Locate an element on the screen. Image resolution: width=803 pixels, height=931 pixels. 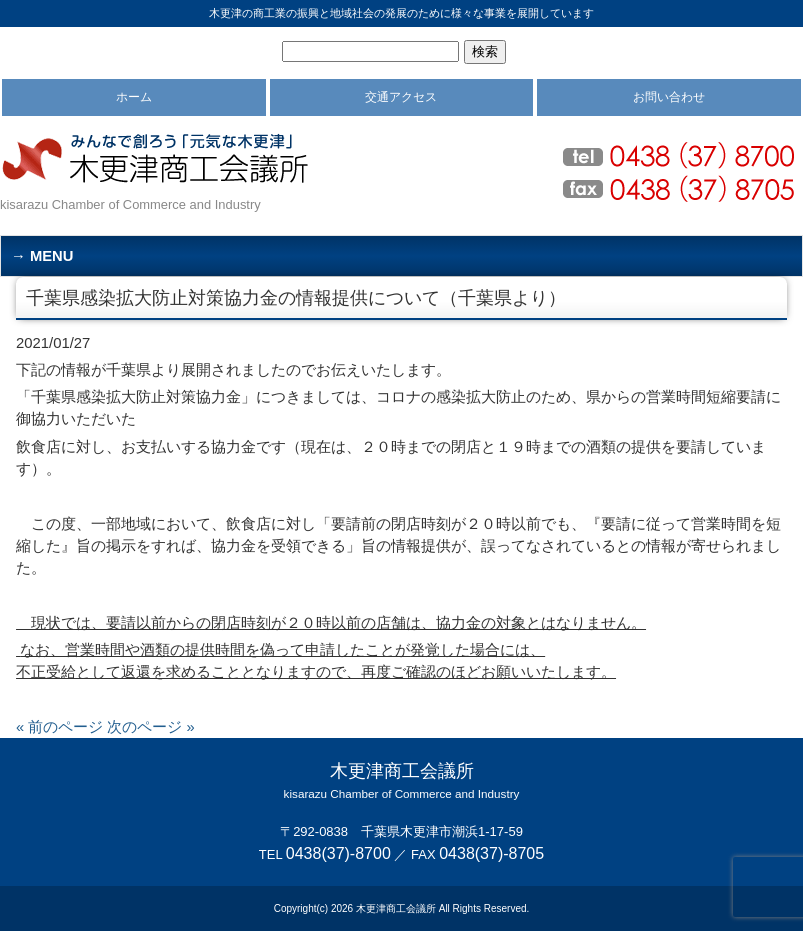
次のページ » is located at coordinates (150, 727).